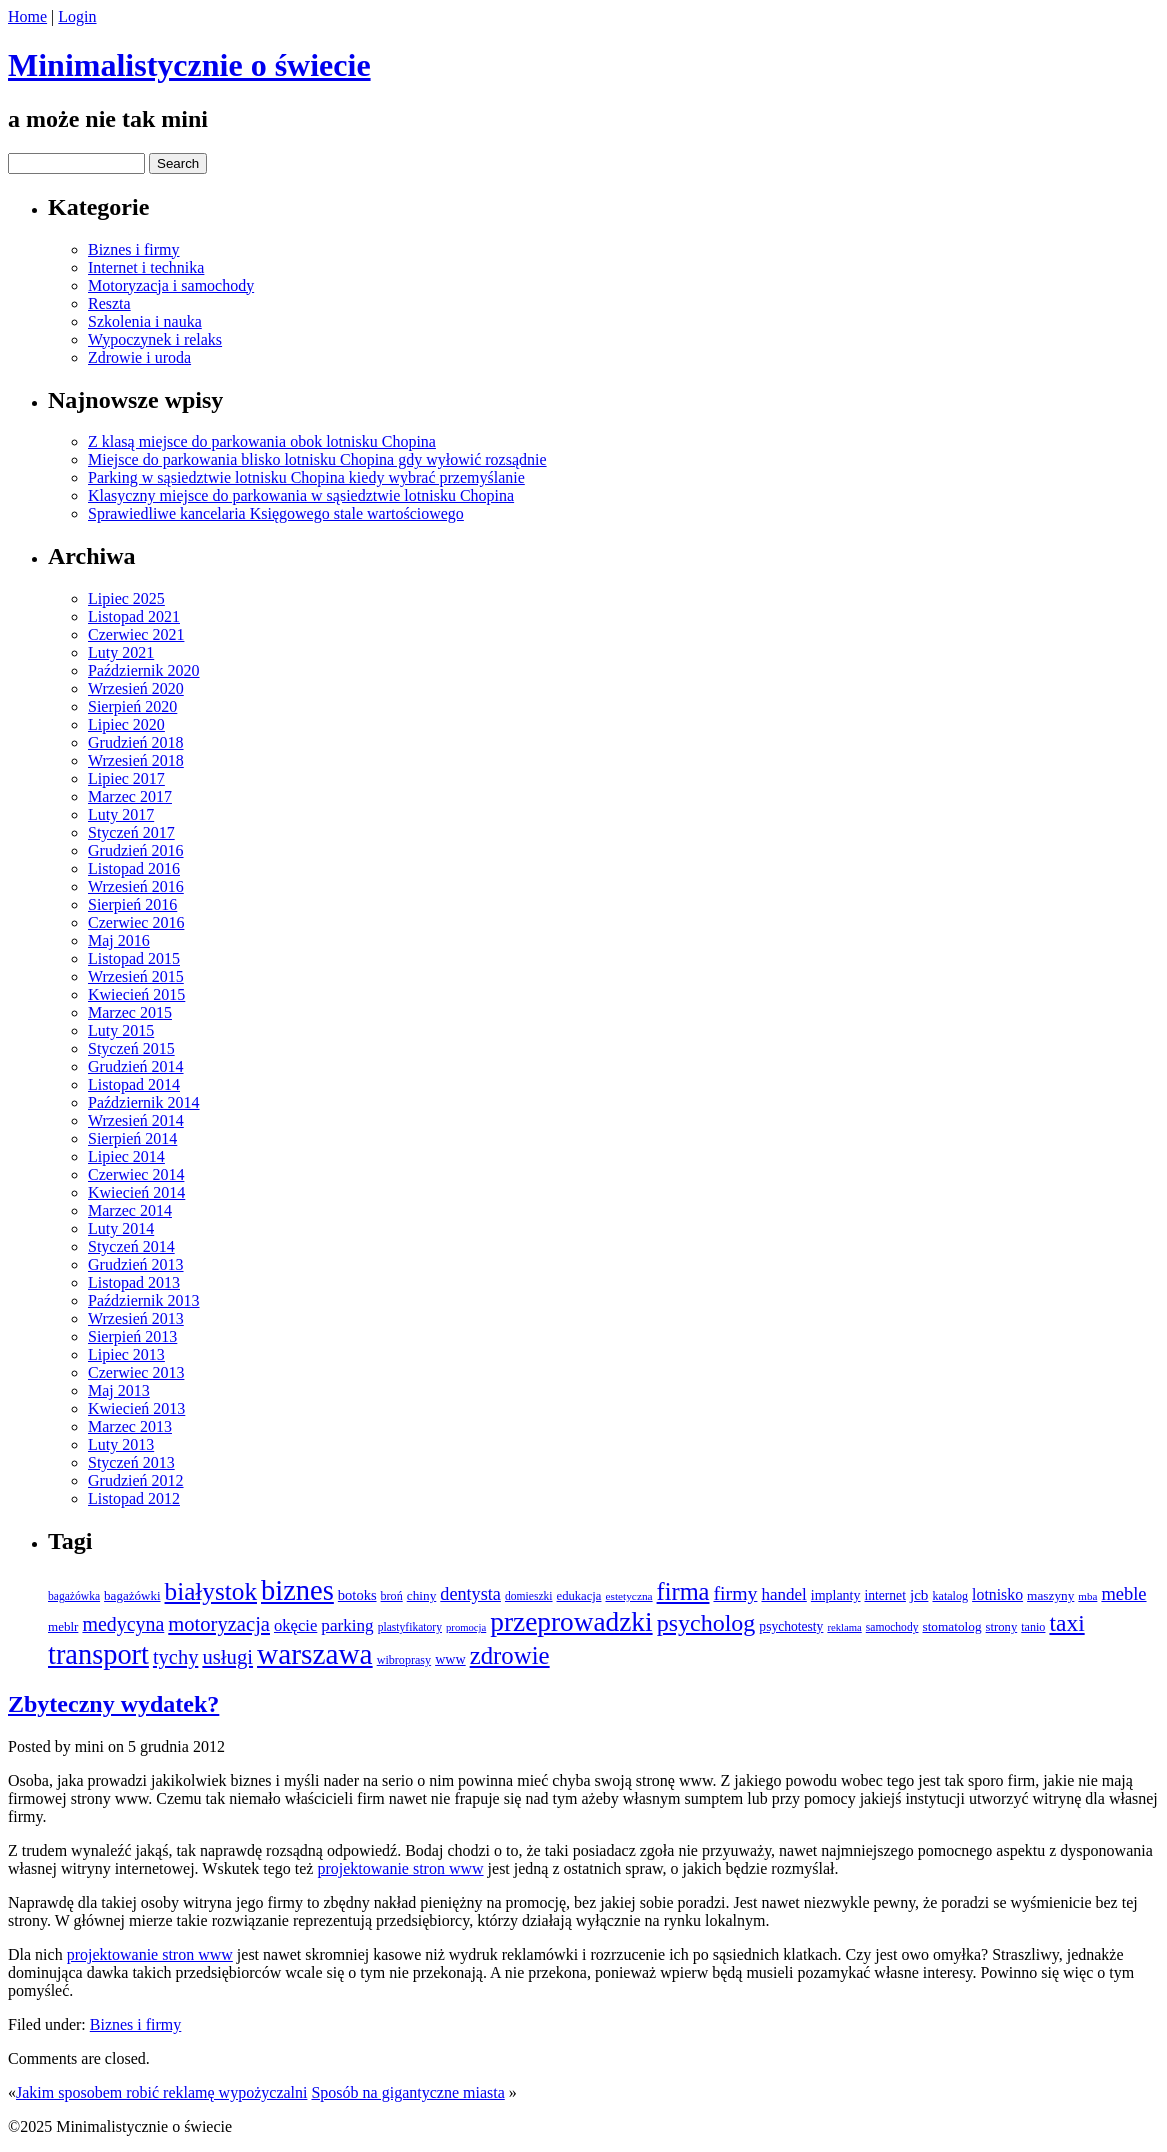 This screenshot has width=1167, height=2152. I want to click on Listopad 2015, so click(134, 958).